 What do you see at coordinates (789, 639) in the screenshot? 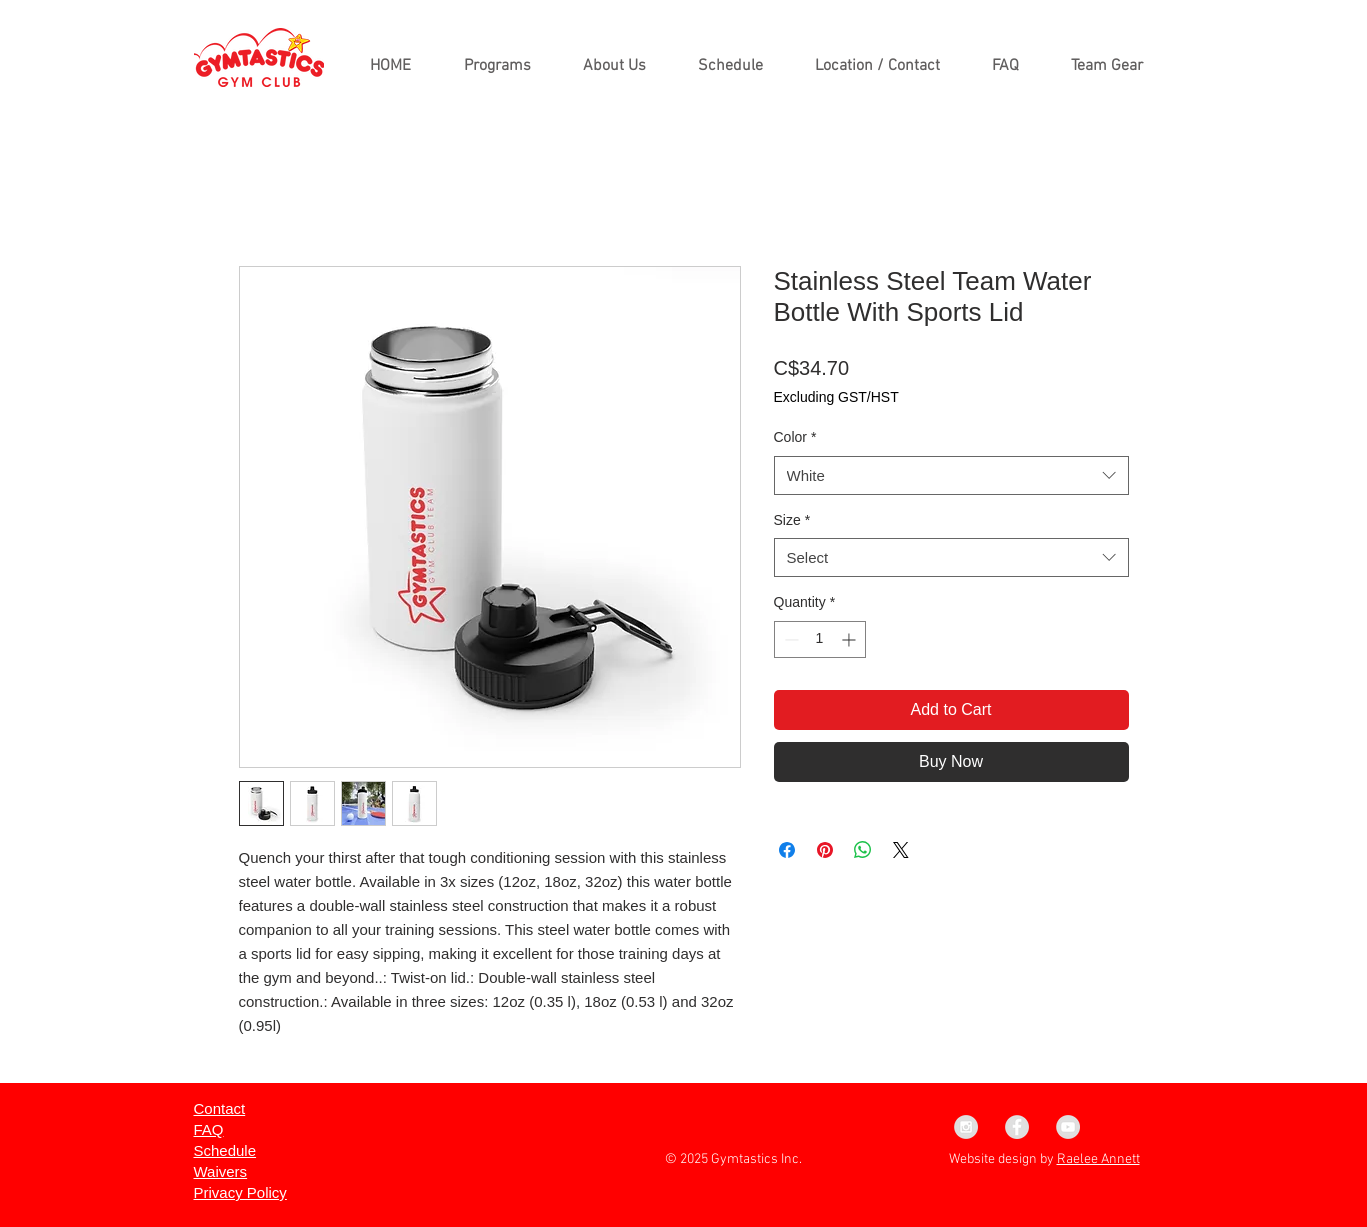
I see `[Decrement]` at bounding box center [789, 639].